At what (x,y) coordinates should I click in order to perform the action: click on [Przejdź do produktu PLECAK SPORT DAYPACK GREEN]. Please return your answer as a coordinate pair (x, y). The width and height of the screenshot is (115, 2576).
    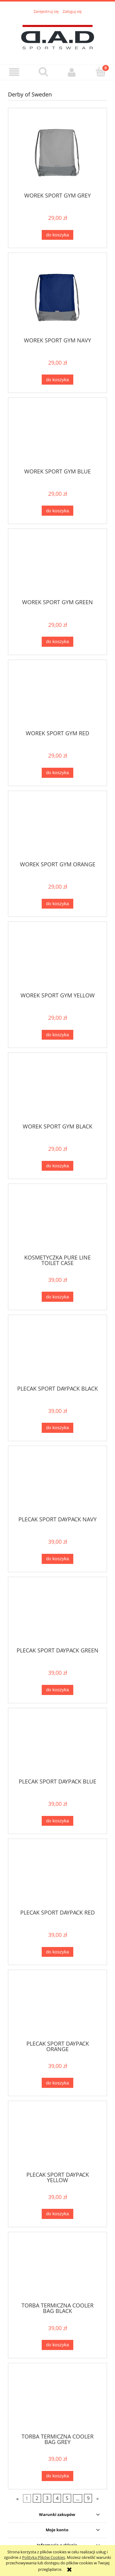
    Looking at the image, I should click on (57, 1614).